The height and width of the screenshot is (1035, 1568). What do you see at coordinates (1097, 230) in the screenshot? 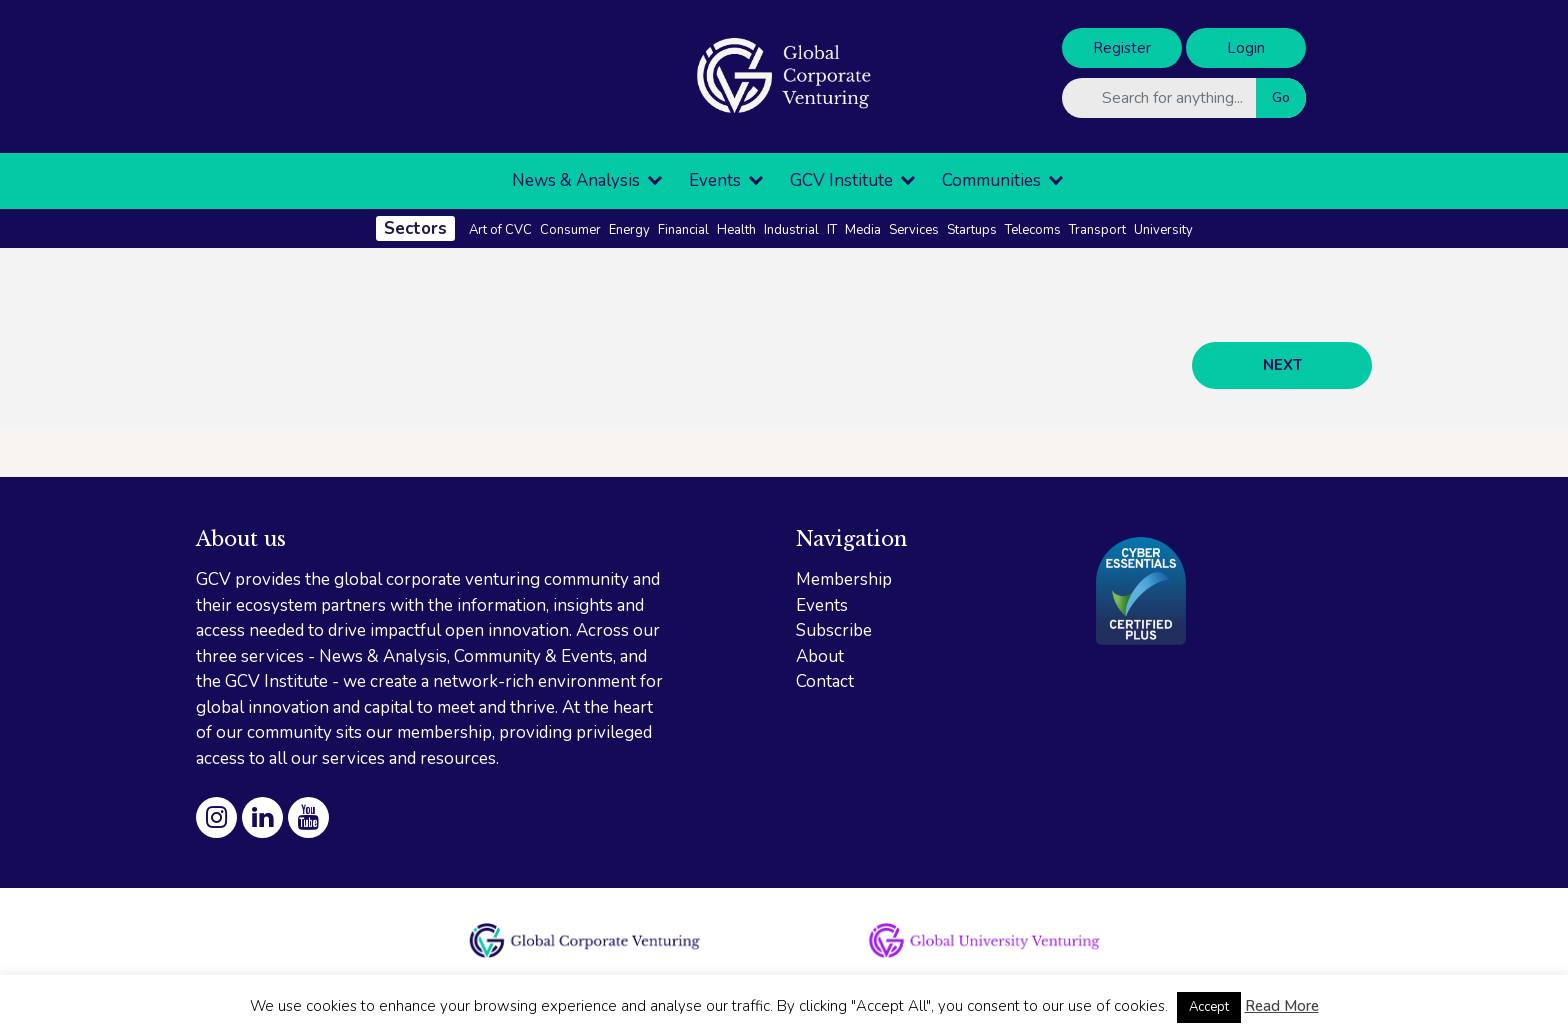
I see `Transport` at bounding box center [1097, 230].